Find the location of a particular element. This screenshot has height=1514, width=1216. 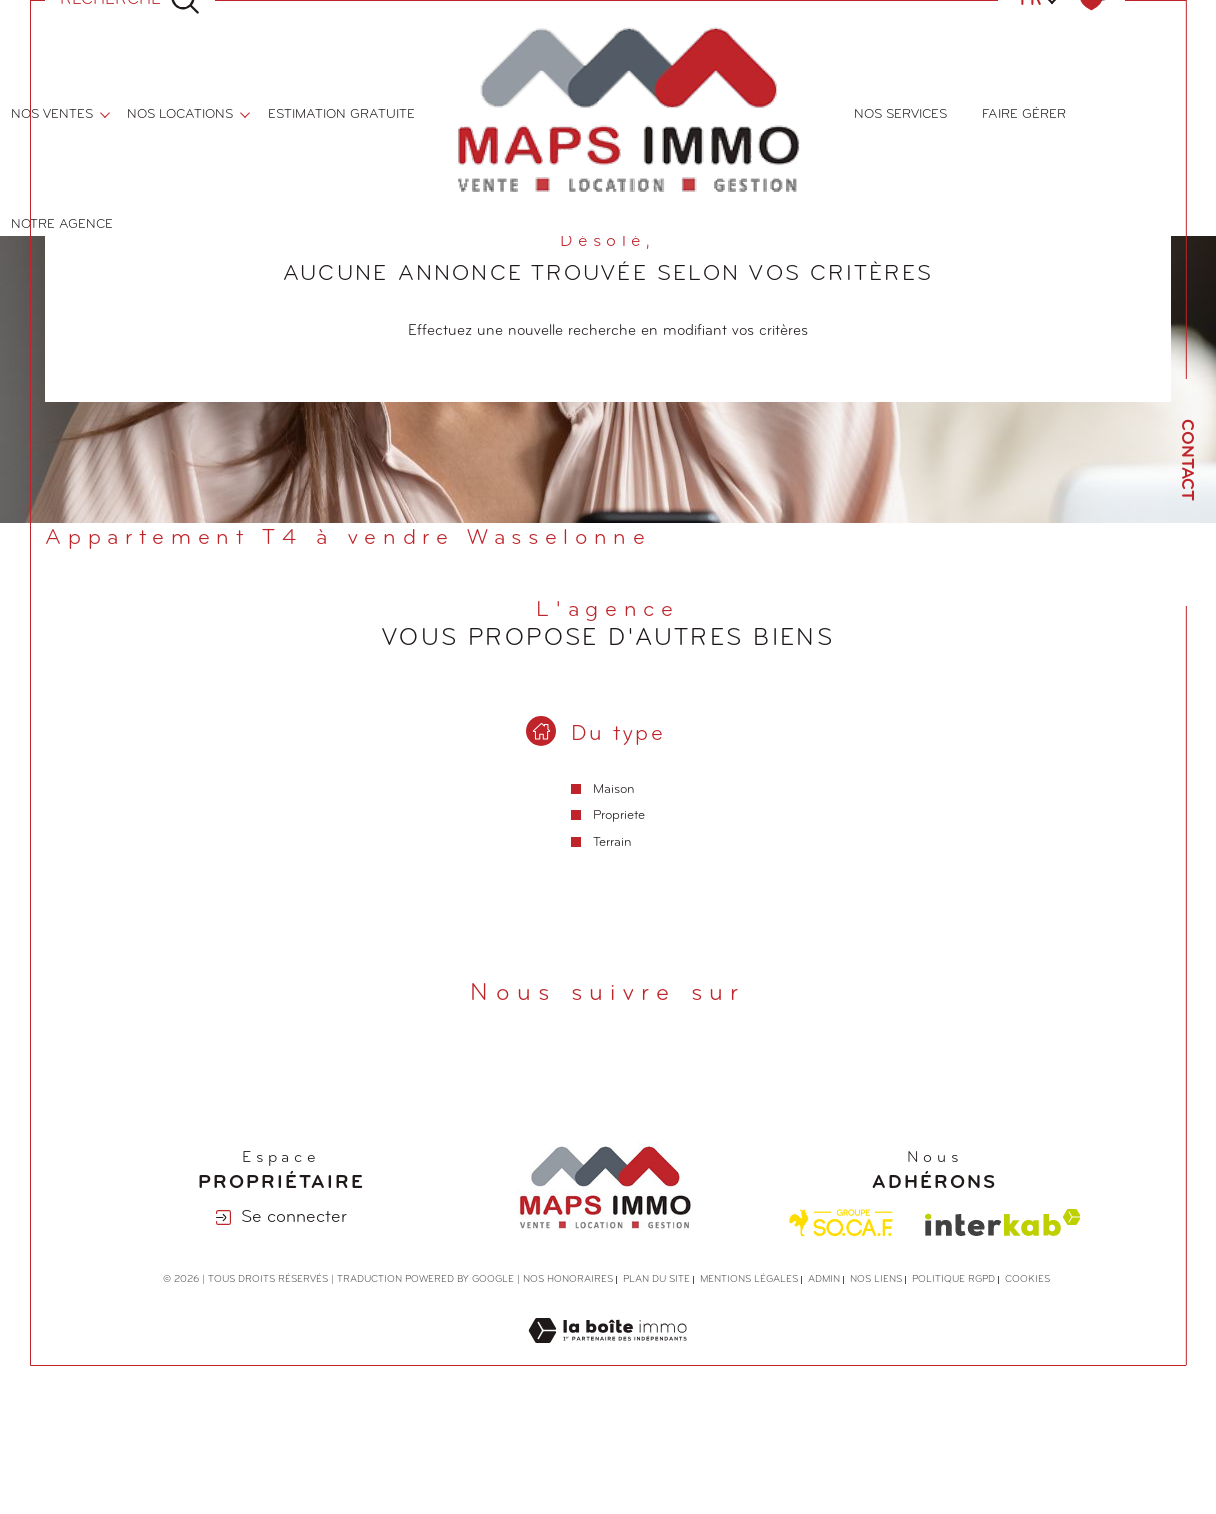

Contact is located at coordinates (1186, 460).